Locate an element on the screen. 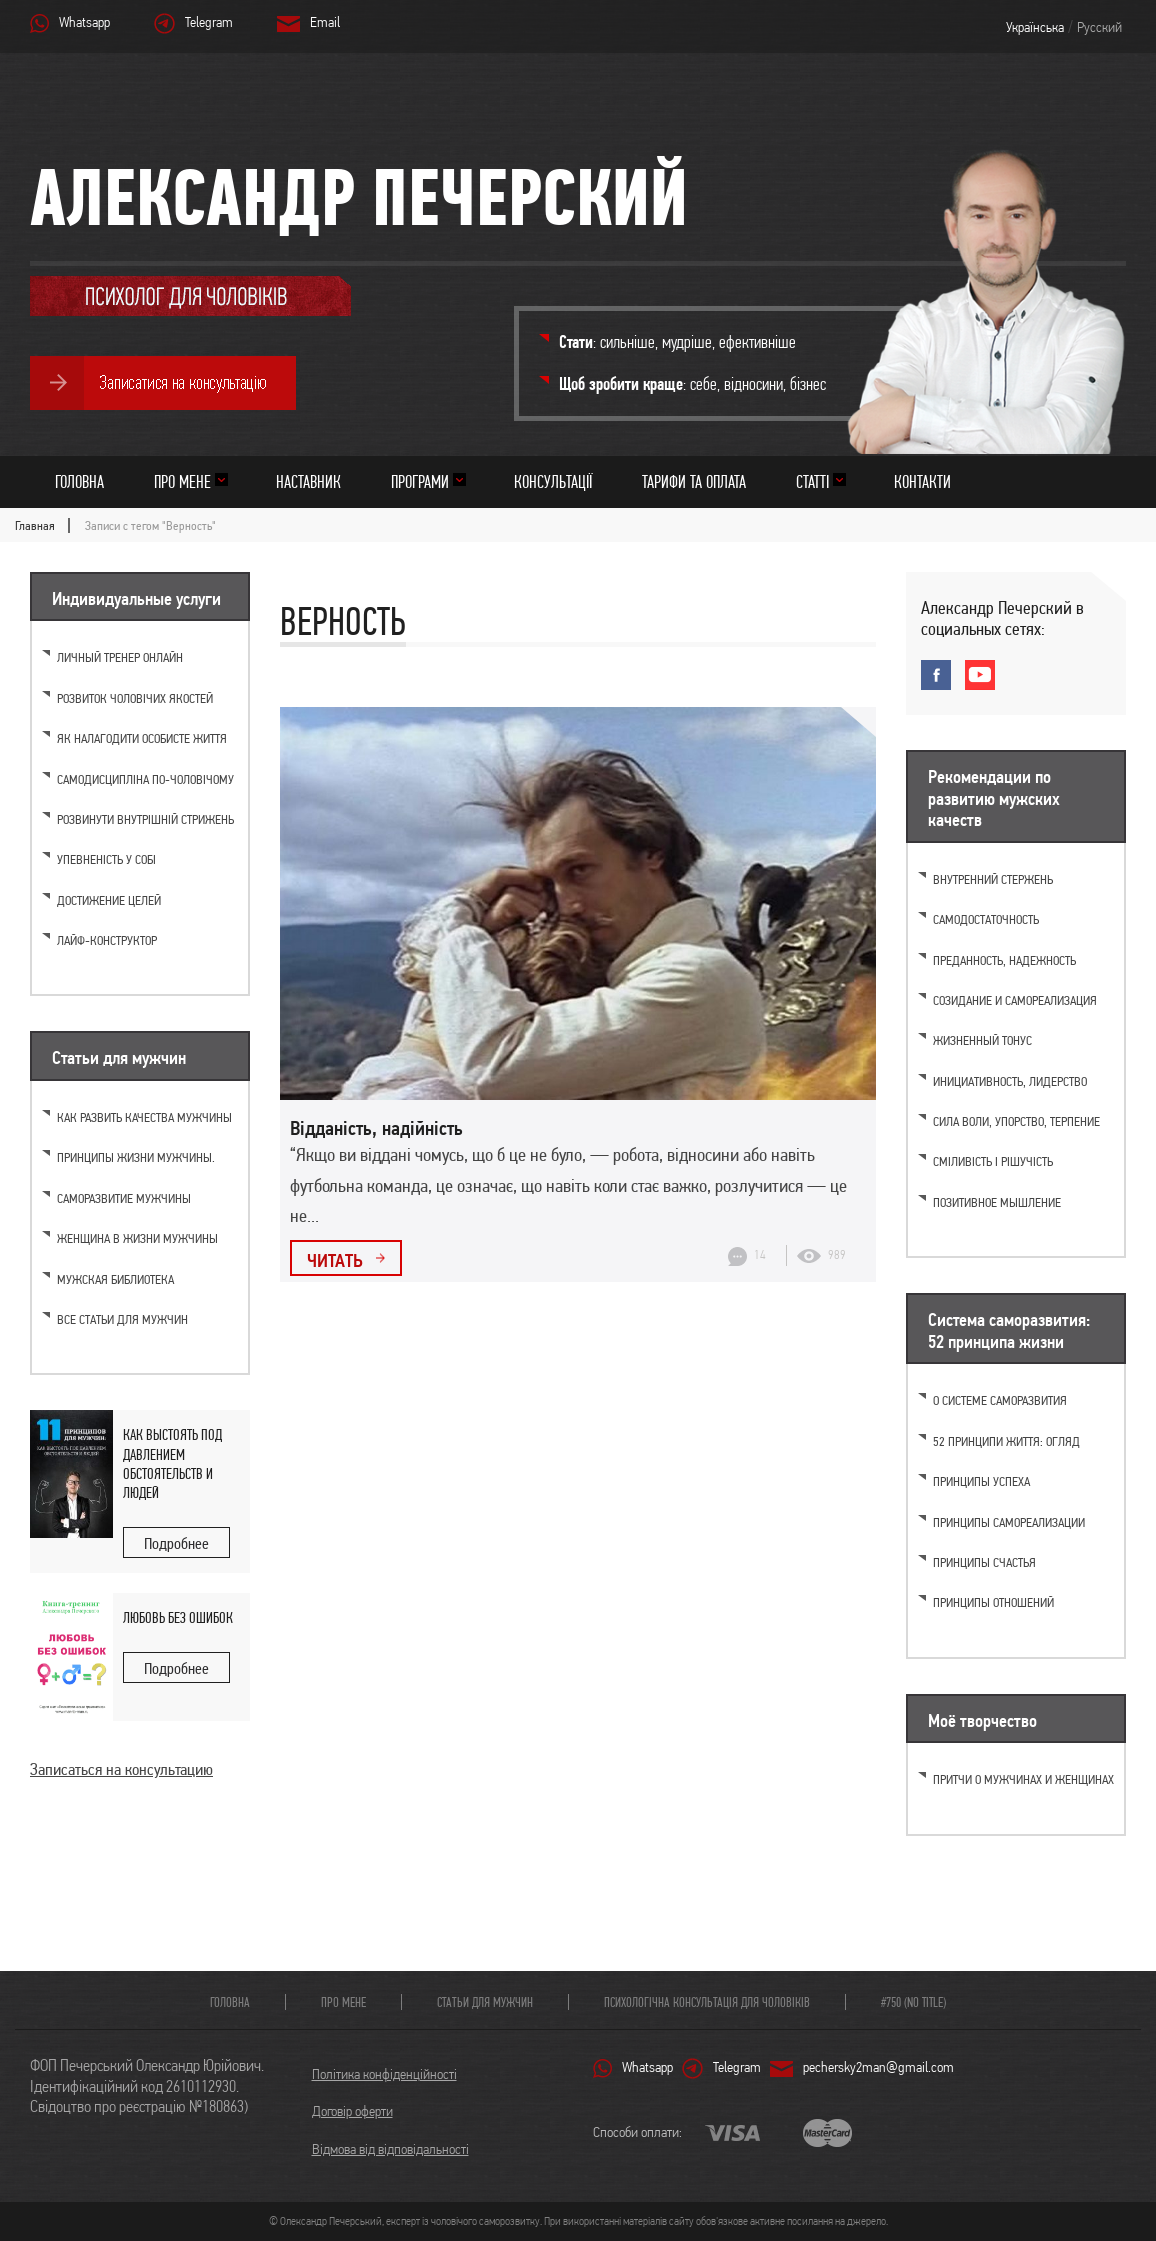 The image size is (1156, 2241). Статті is located at coordinates (812, 481).